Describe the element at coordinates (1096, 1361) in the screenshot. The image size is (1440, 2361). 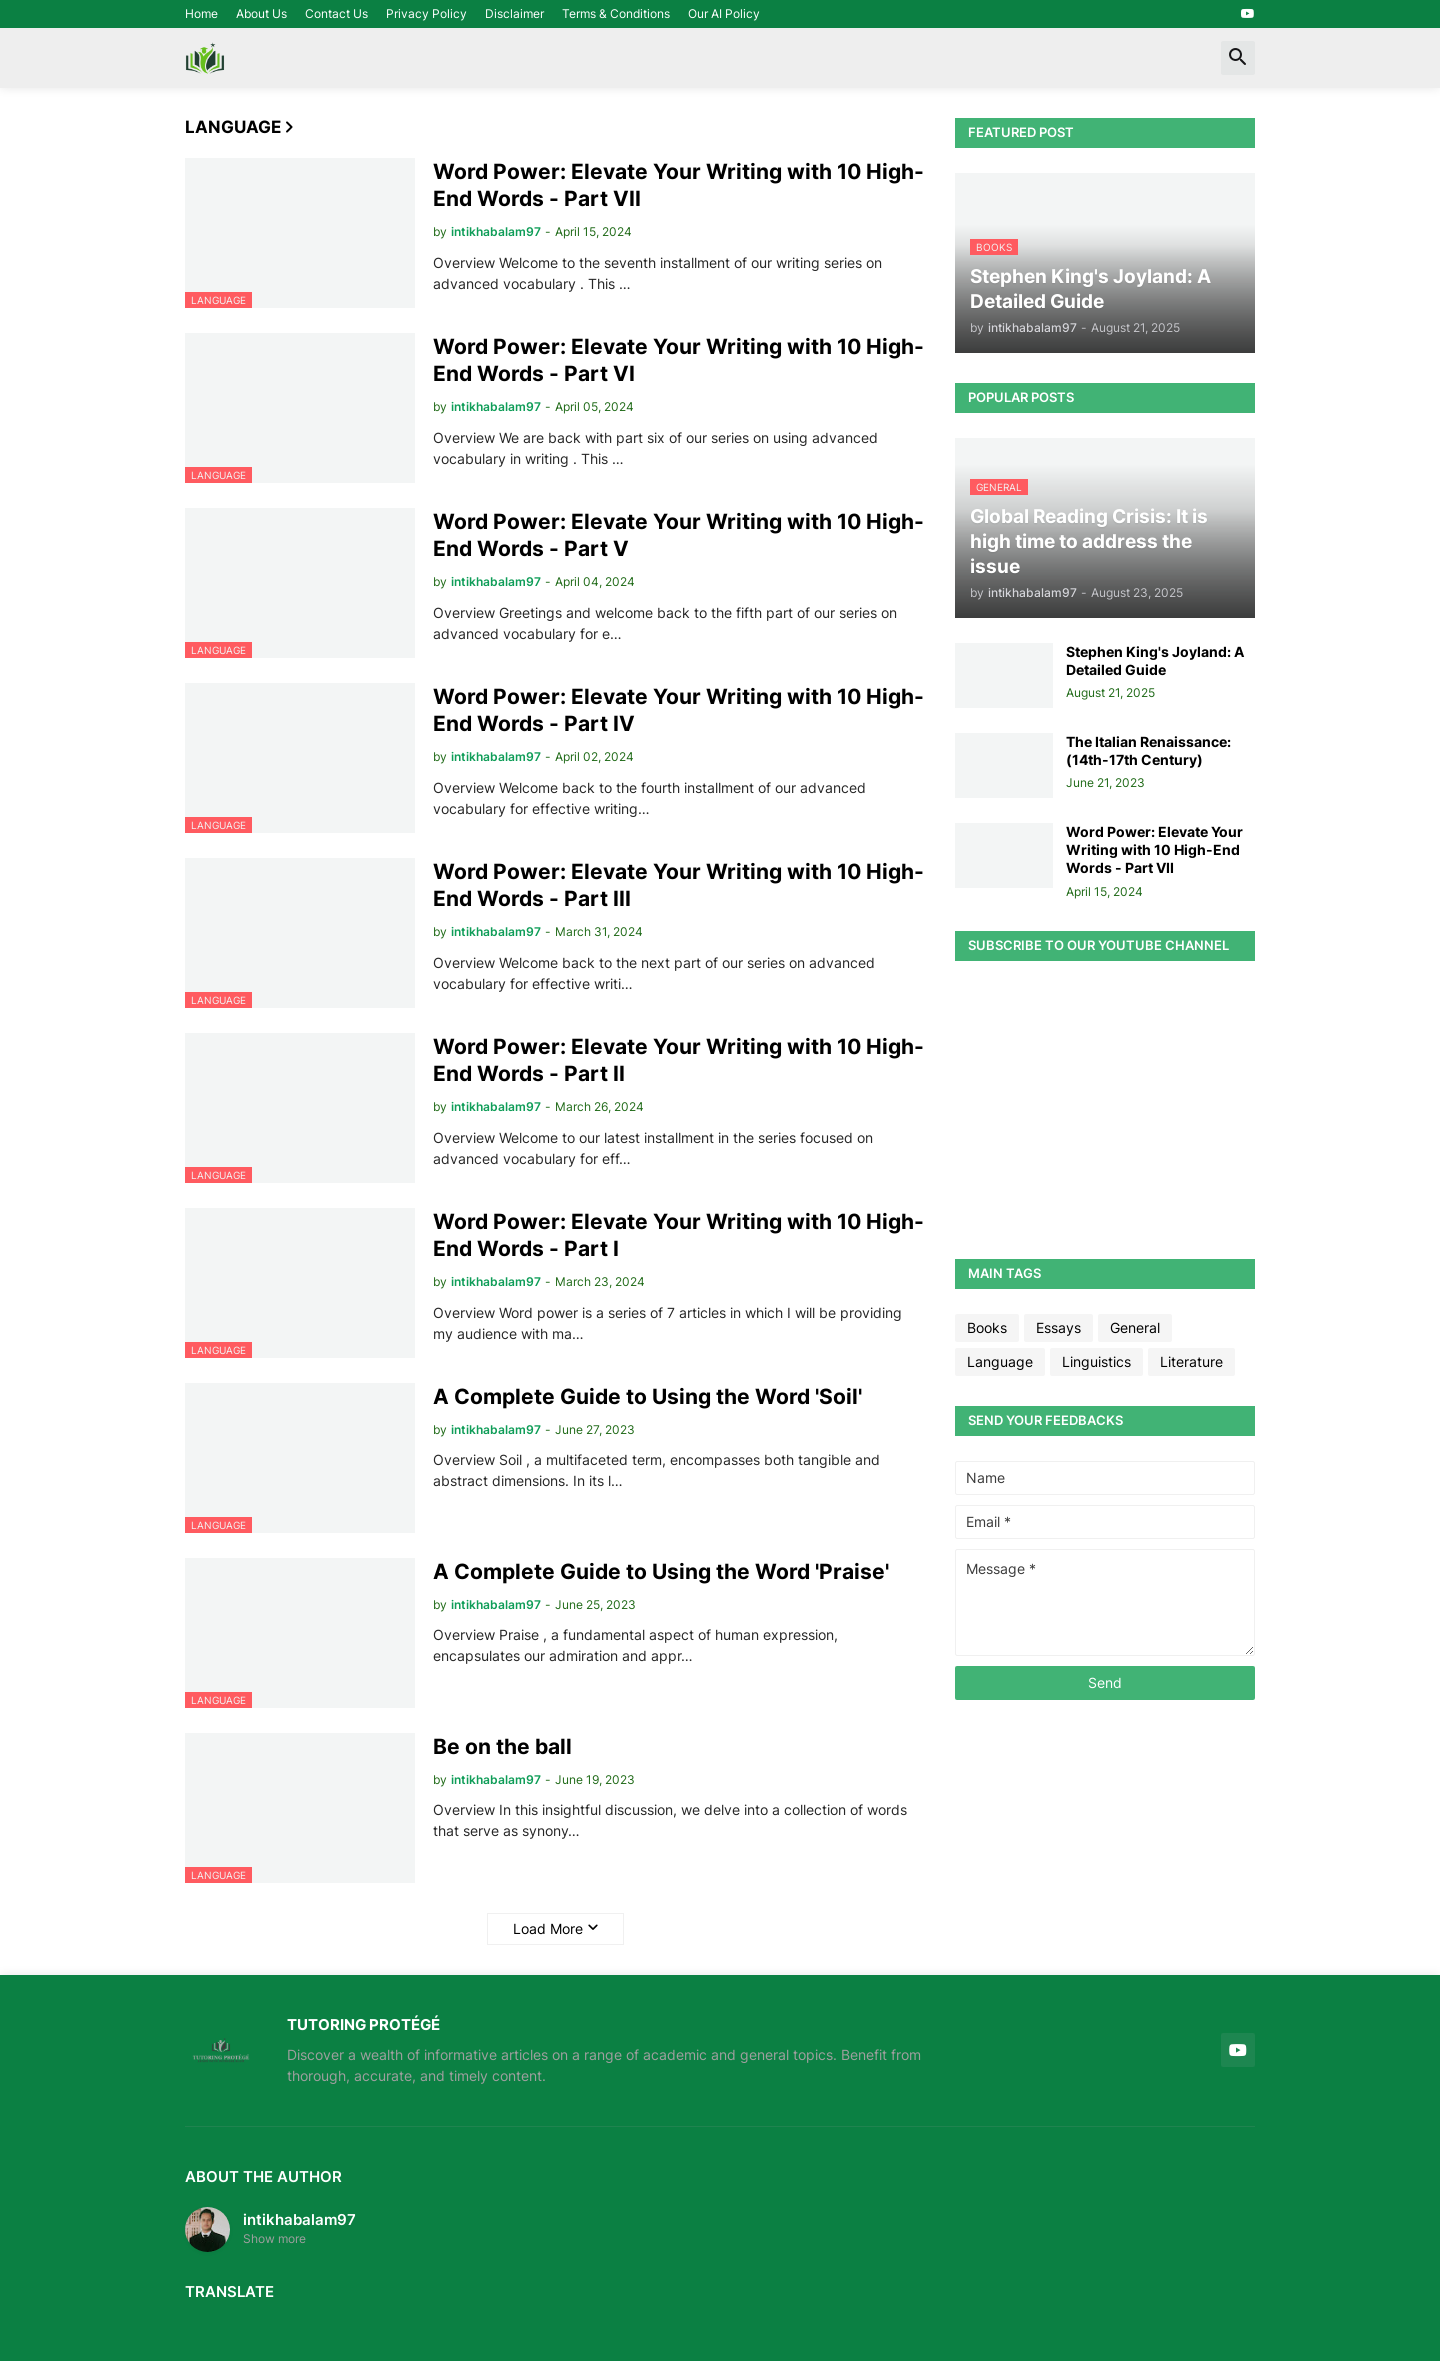
I see `Linguistics` at that location.